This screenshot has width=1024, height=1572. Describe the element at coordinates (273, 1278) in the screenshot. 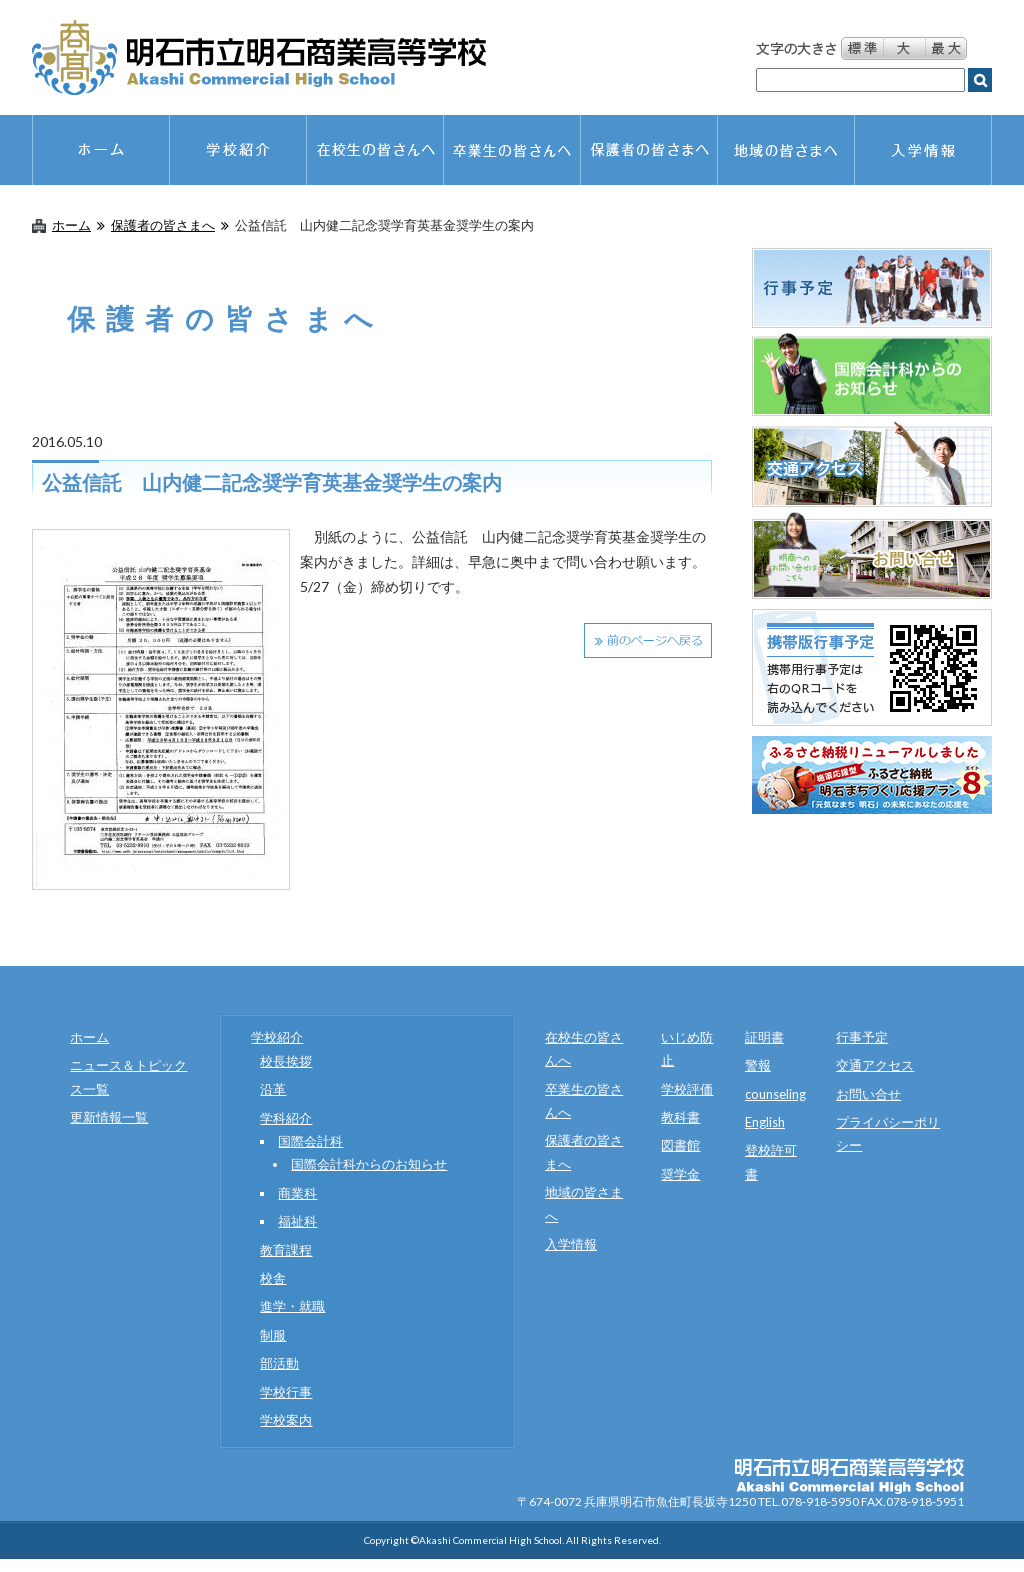

I see `校舎` at that location.